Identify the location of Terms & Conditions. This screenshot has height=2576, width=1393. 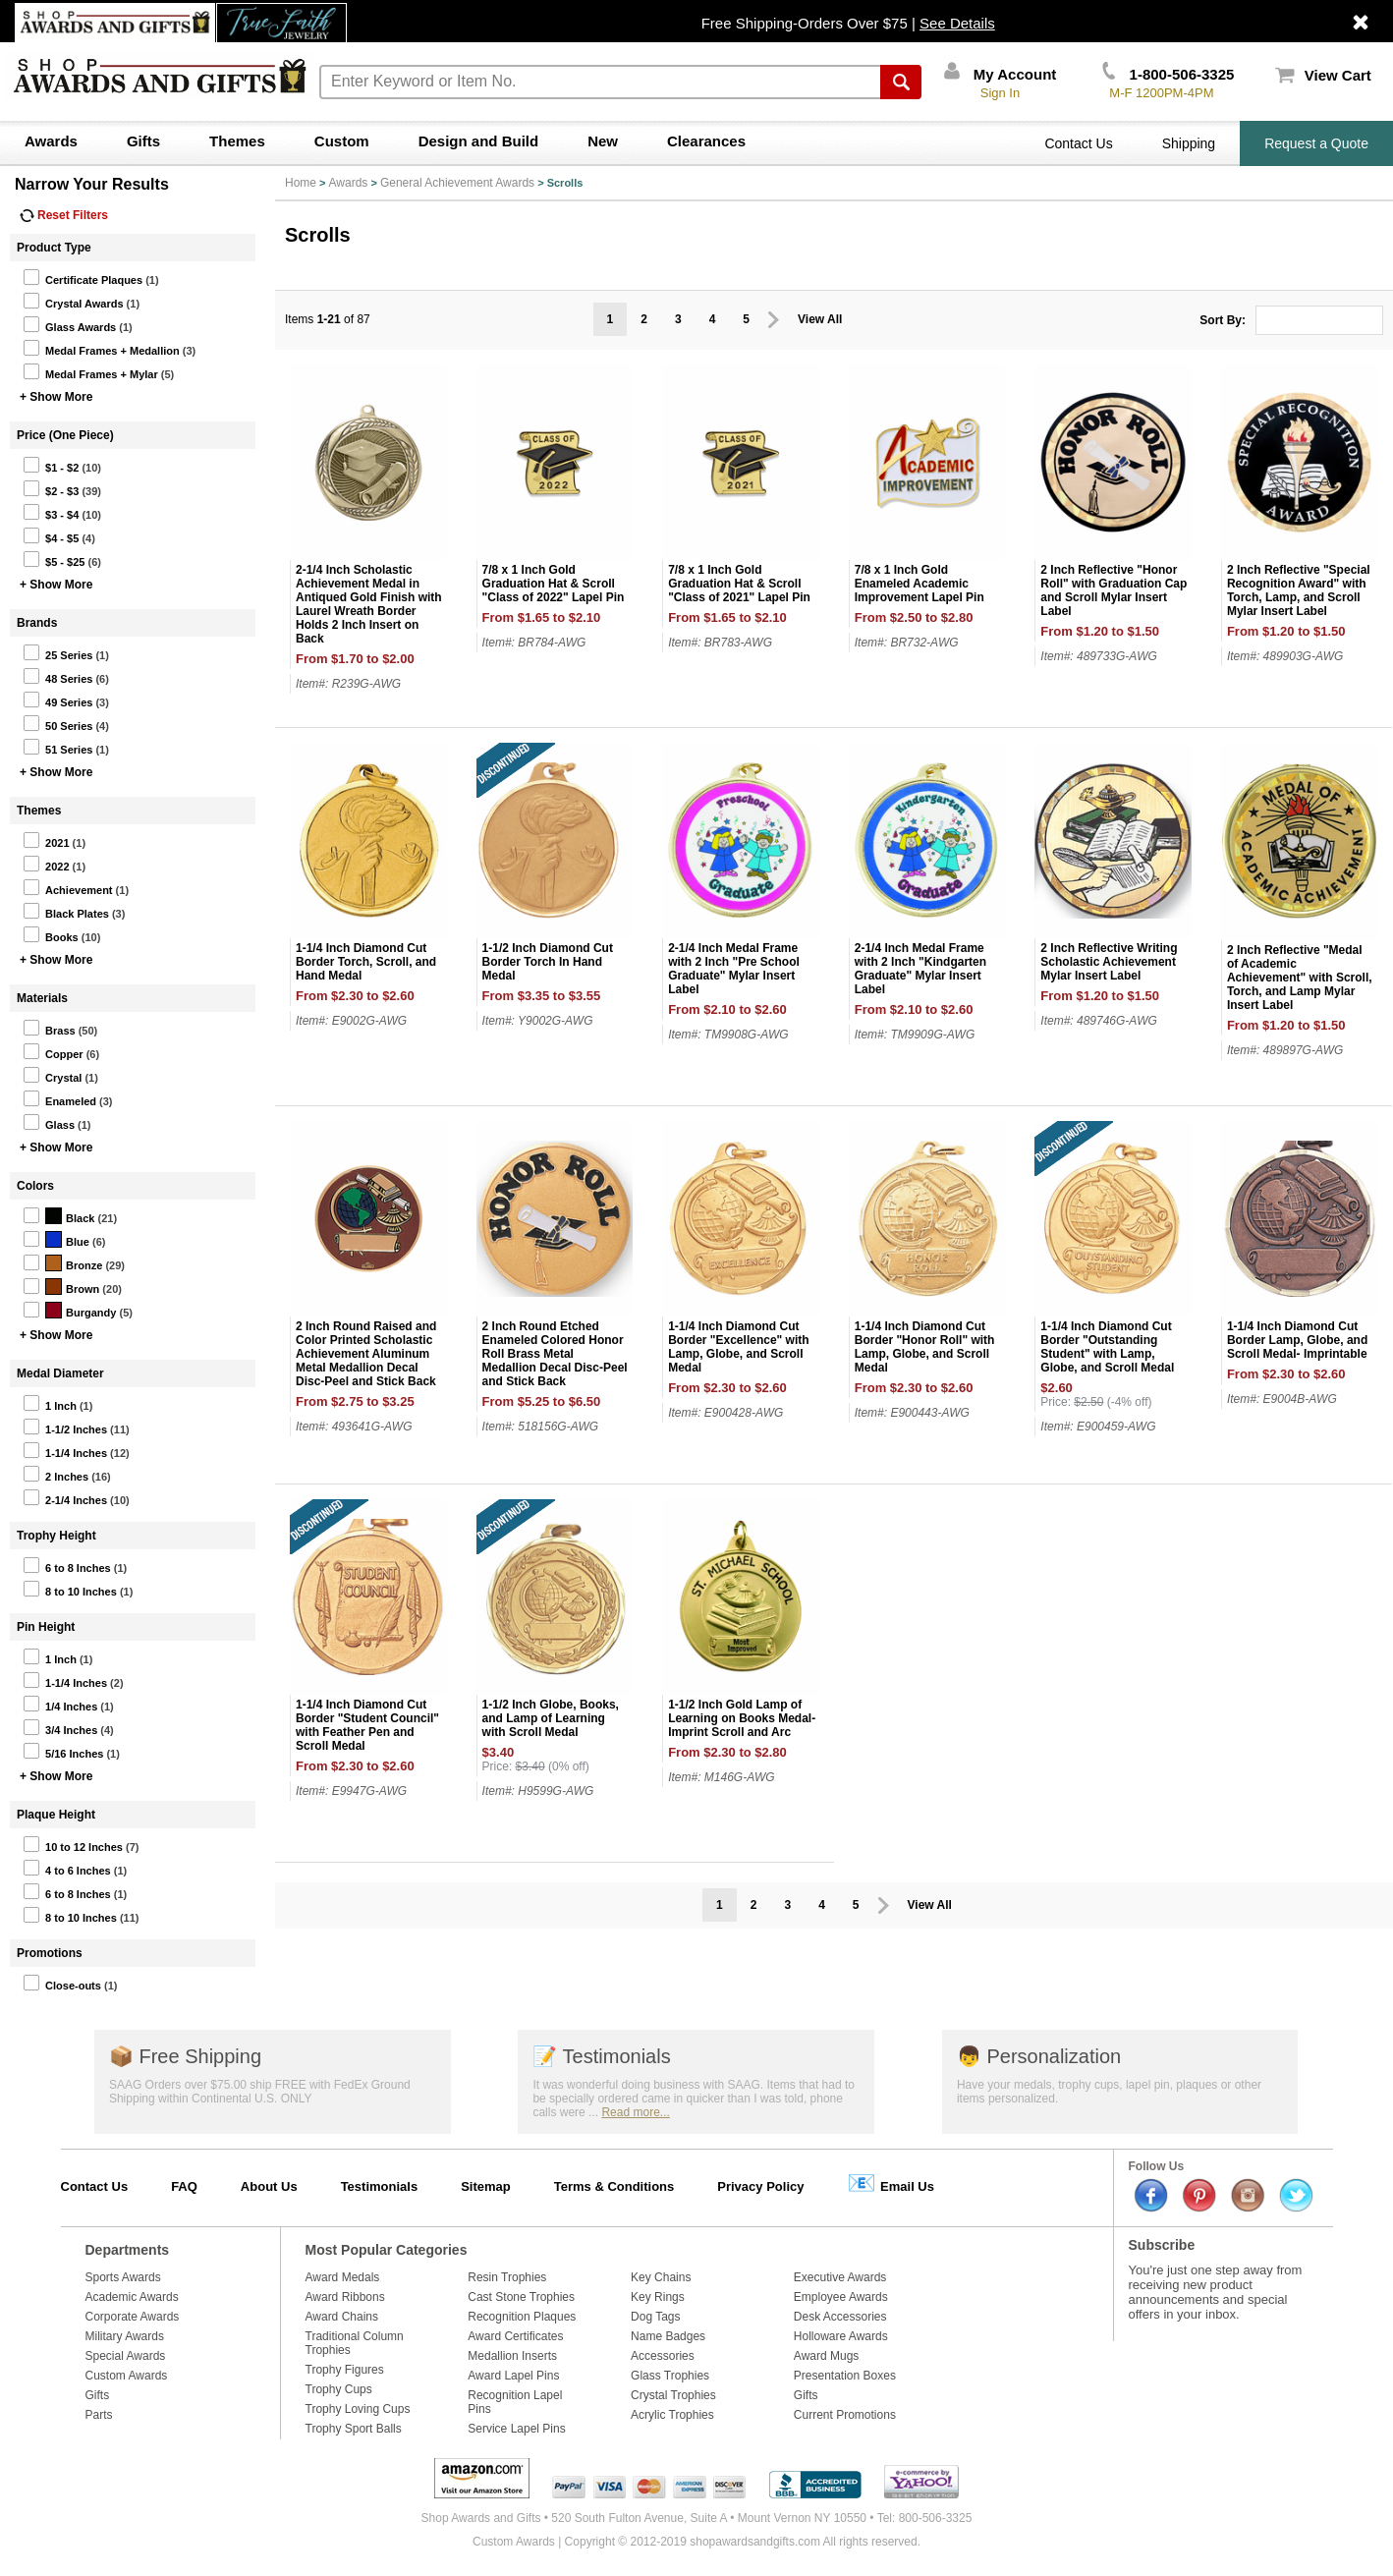
(614, 2186).